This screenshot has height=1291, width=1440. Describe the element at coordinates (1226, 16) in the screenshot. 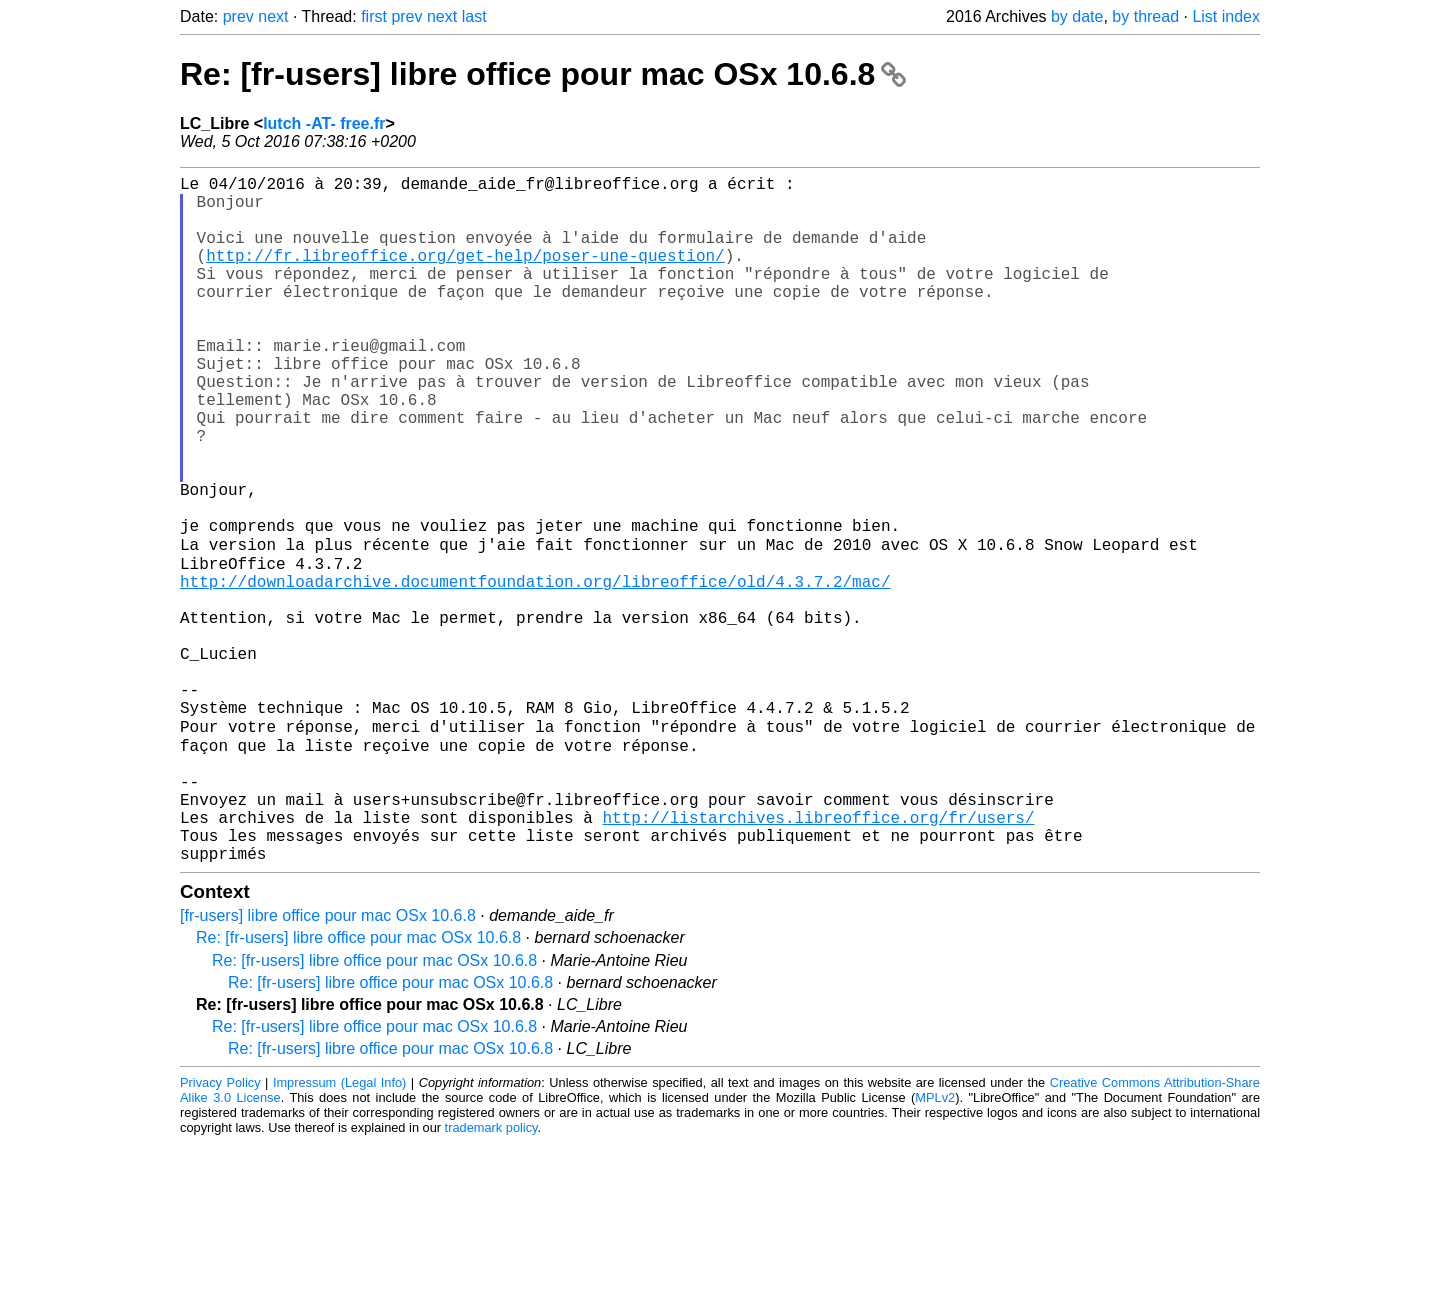

I see `List index` at that location.